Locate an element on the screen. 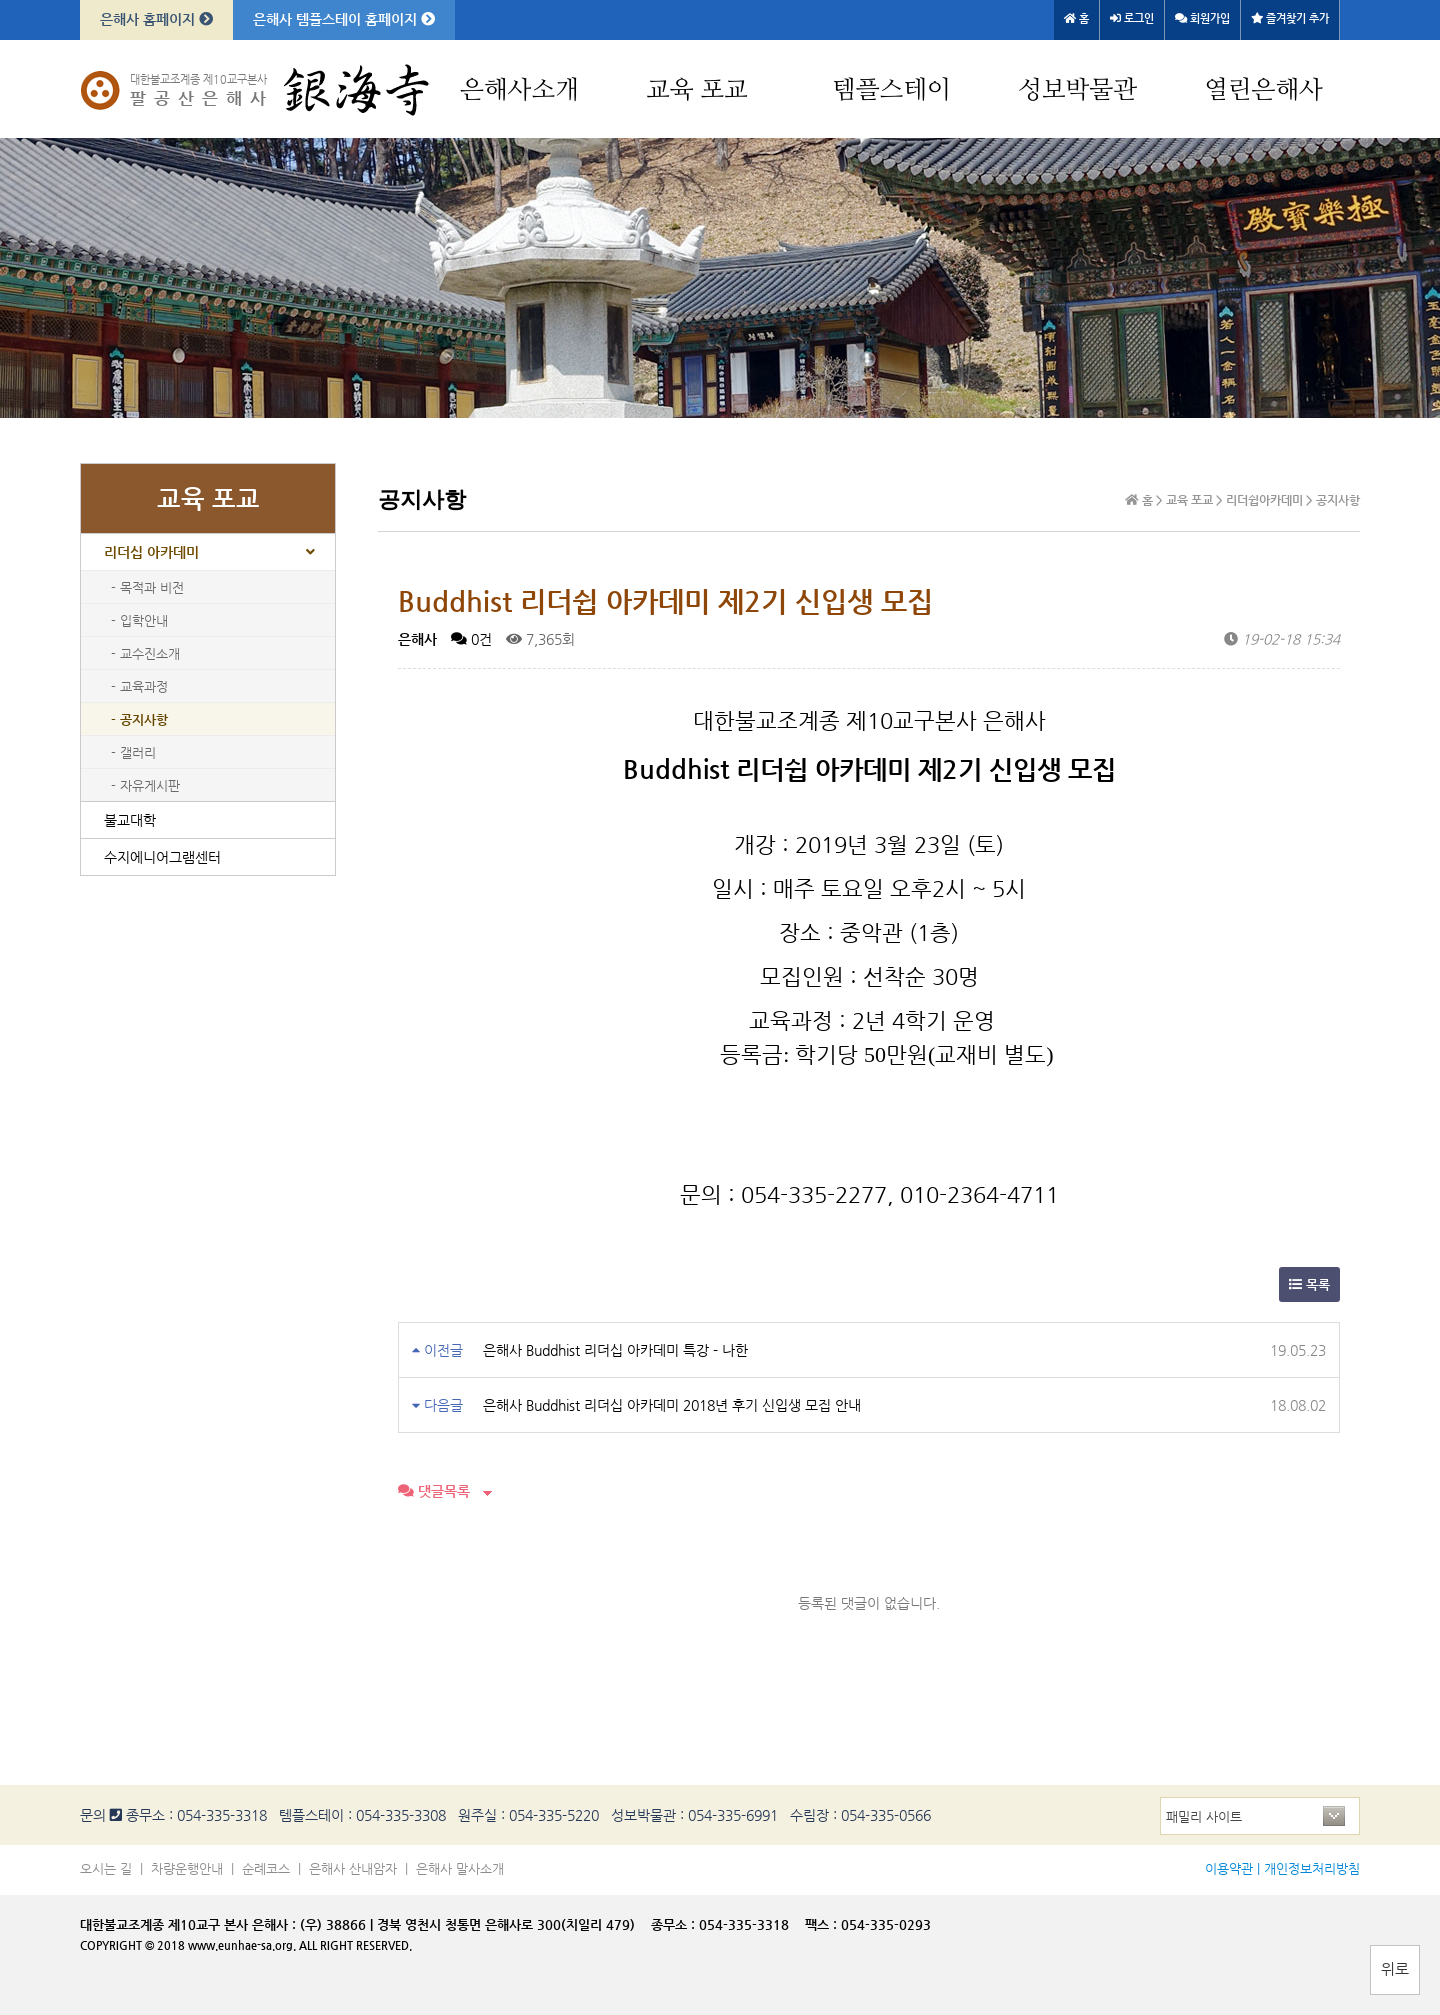 The width and height of the screenshot is (1440, 2015). 템플스테이 is located at coordinates (891, 90).